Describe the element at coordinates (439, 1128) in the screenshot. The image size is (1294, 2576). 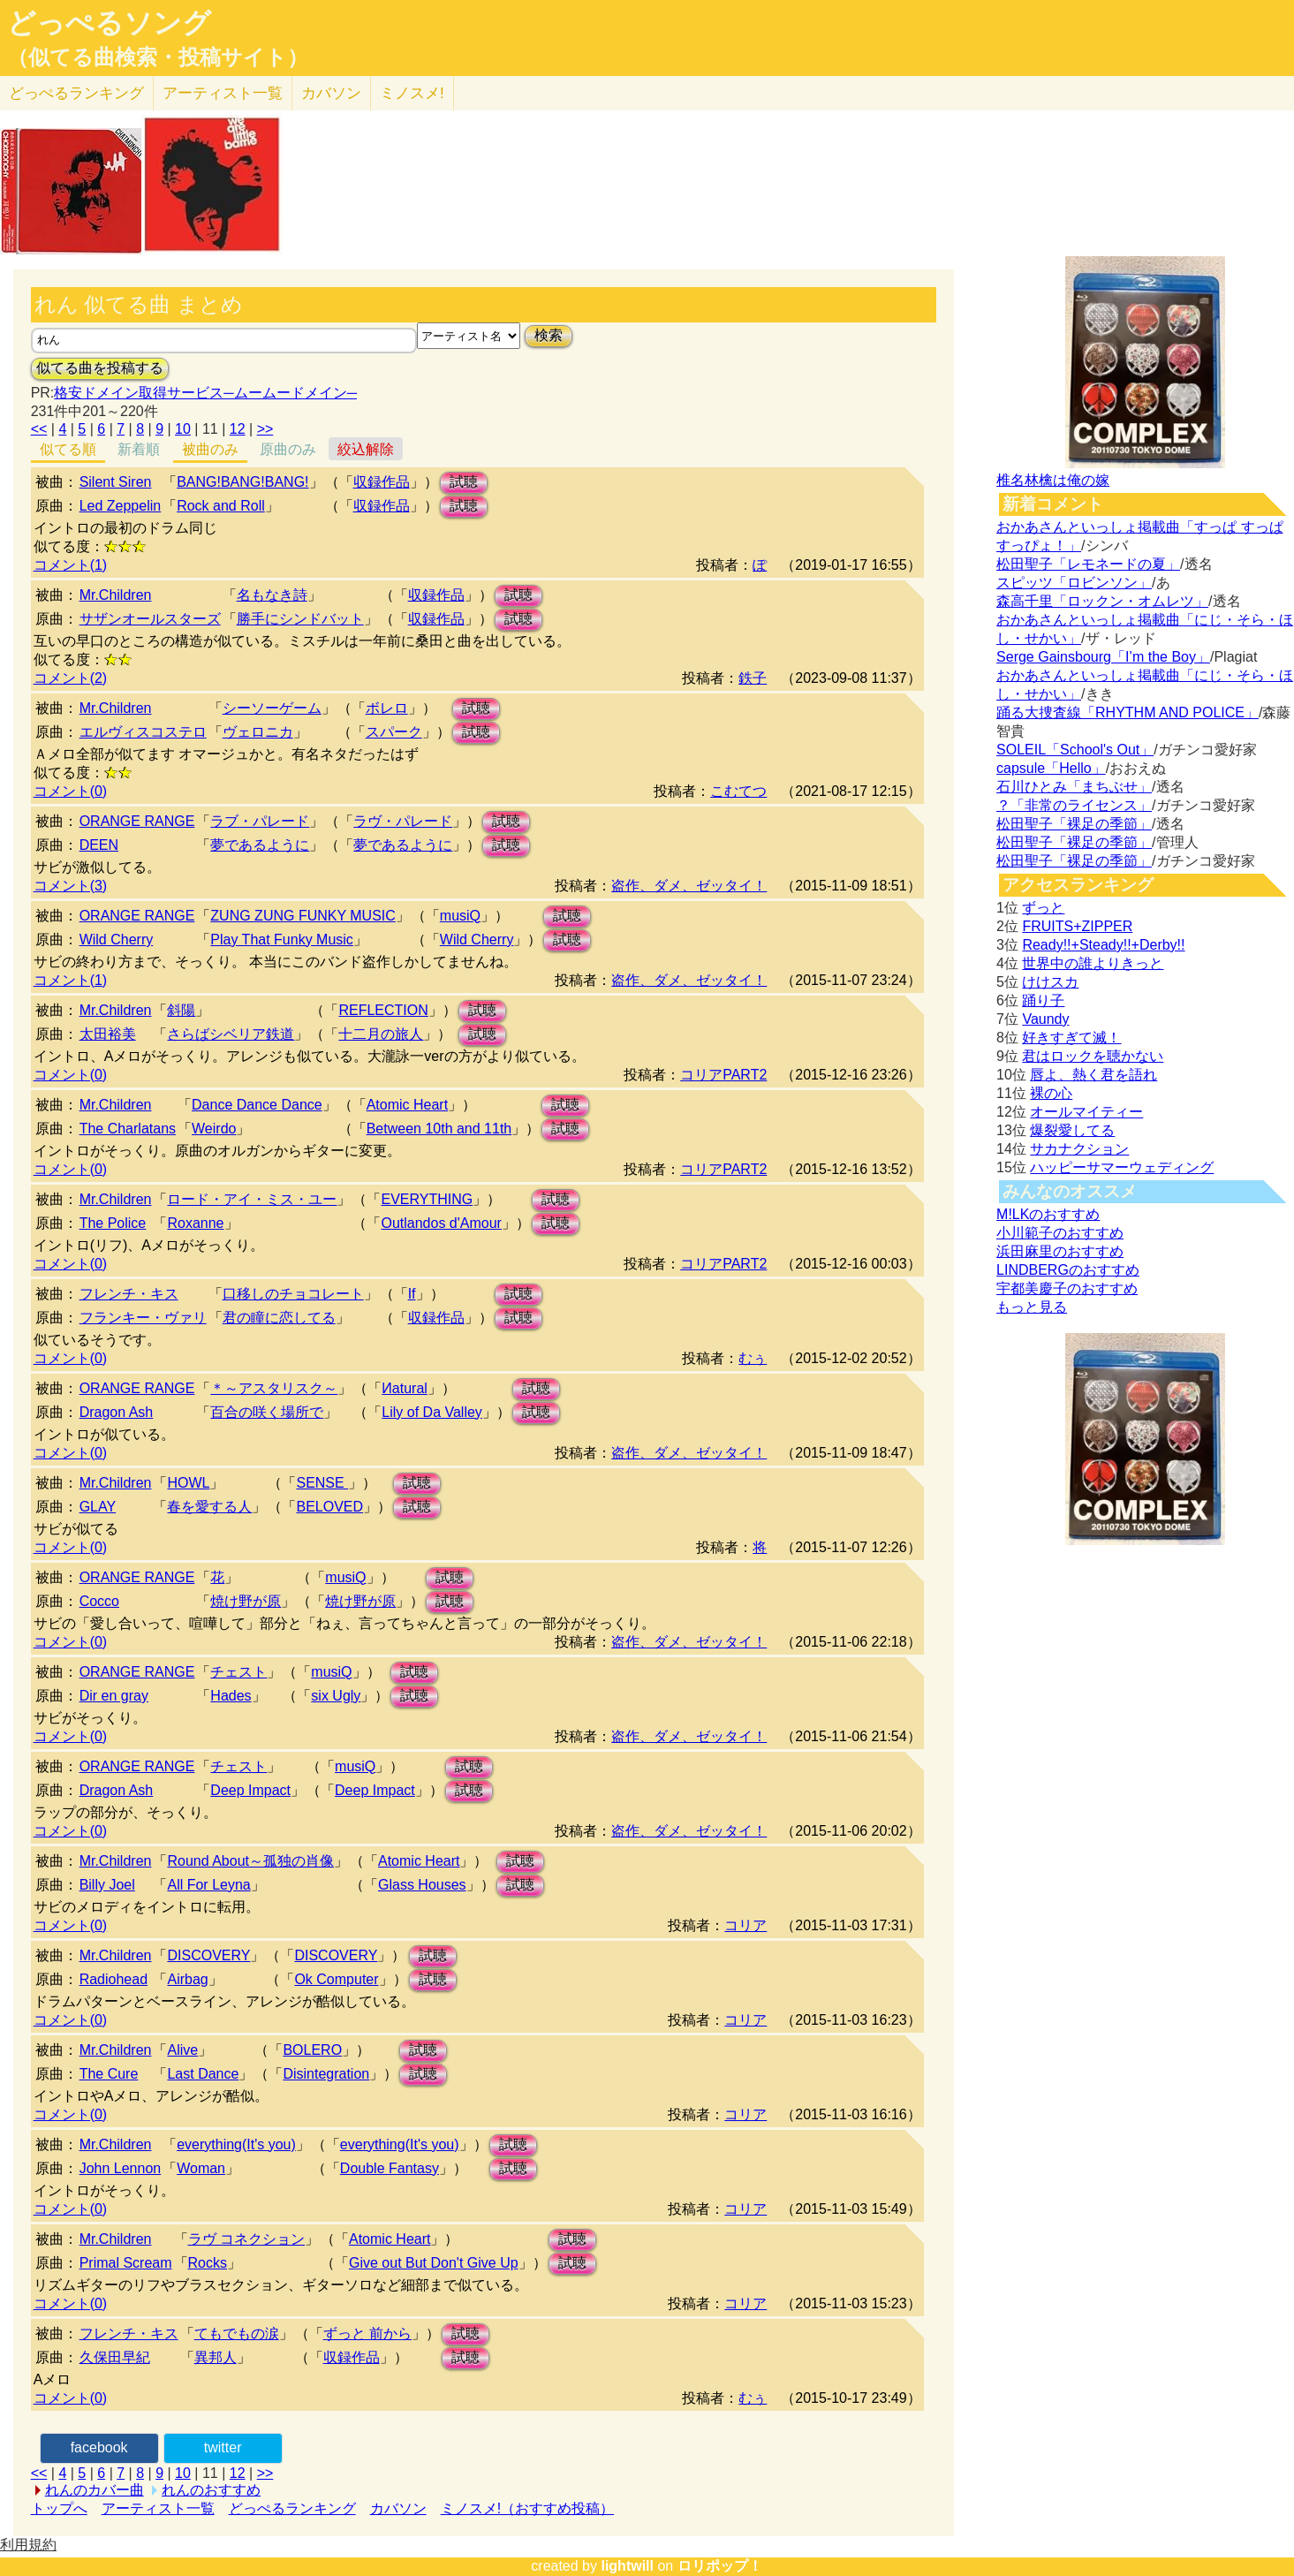
I see `Between 10th and 11th` at that location.